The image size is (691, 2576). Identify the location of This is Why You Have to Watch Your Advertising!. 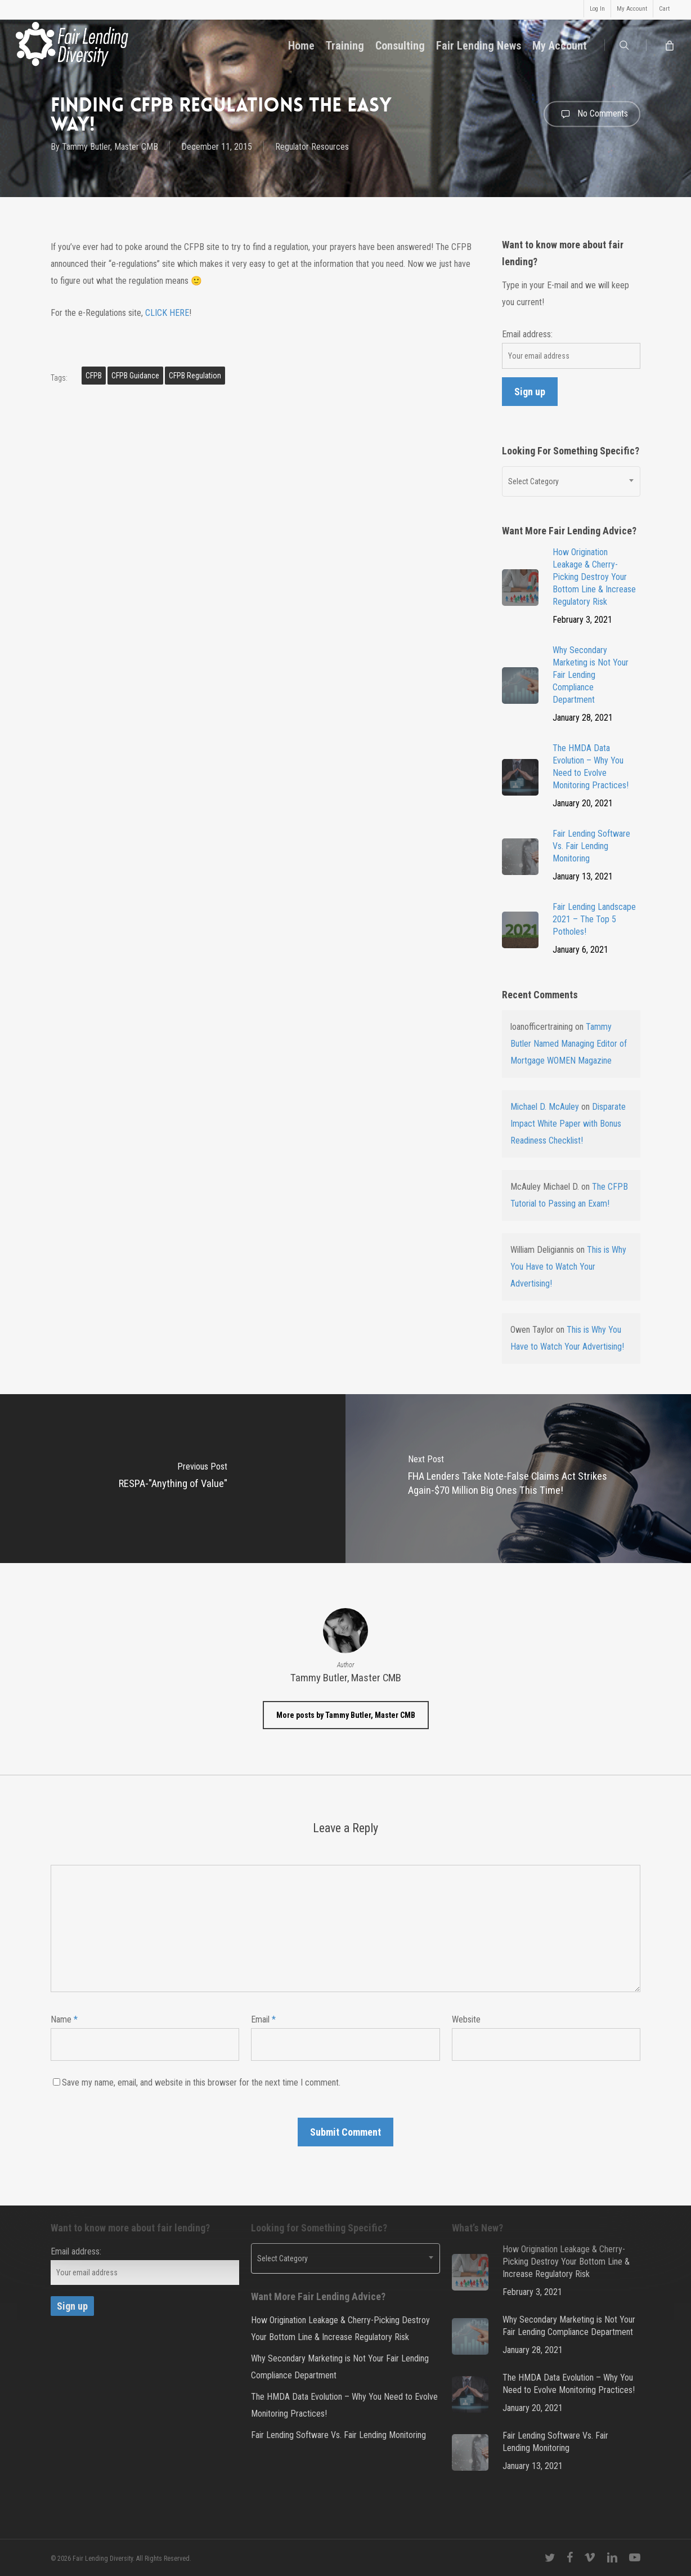
(568, 1266).